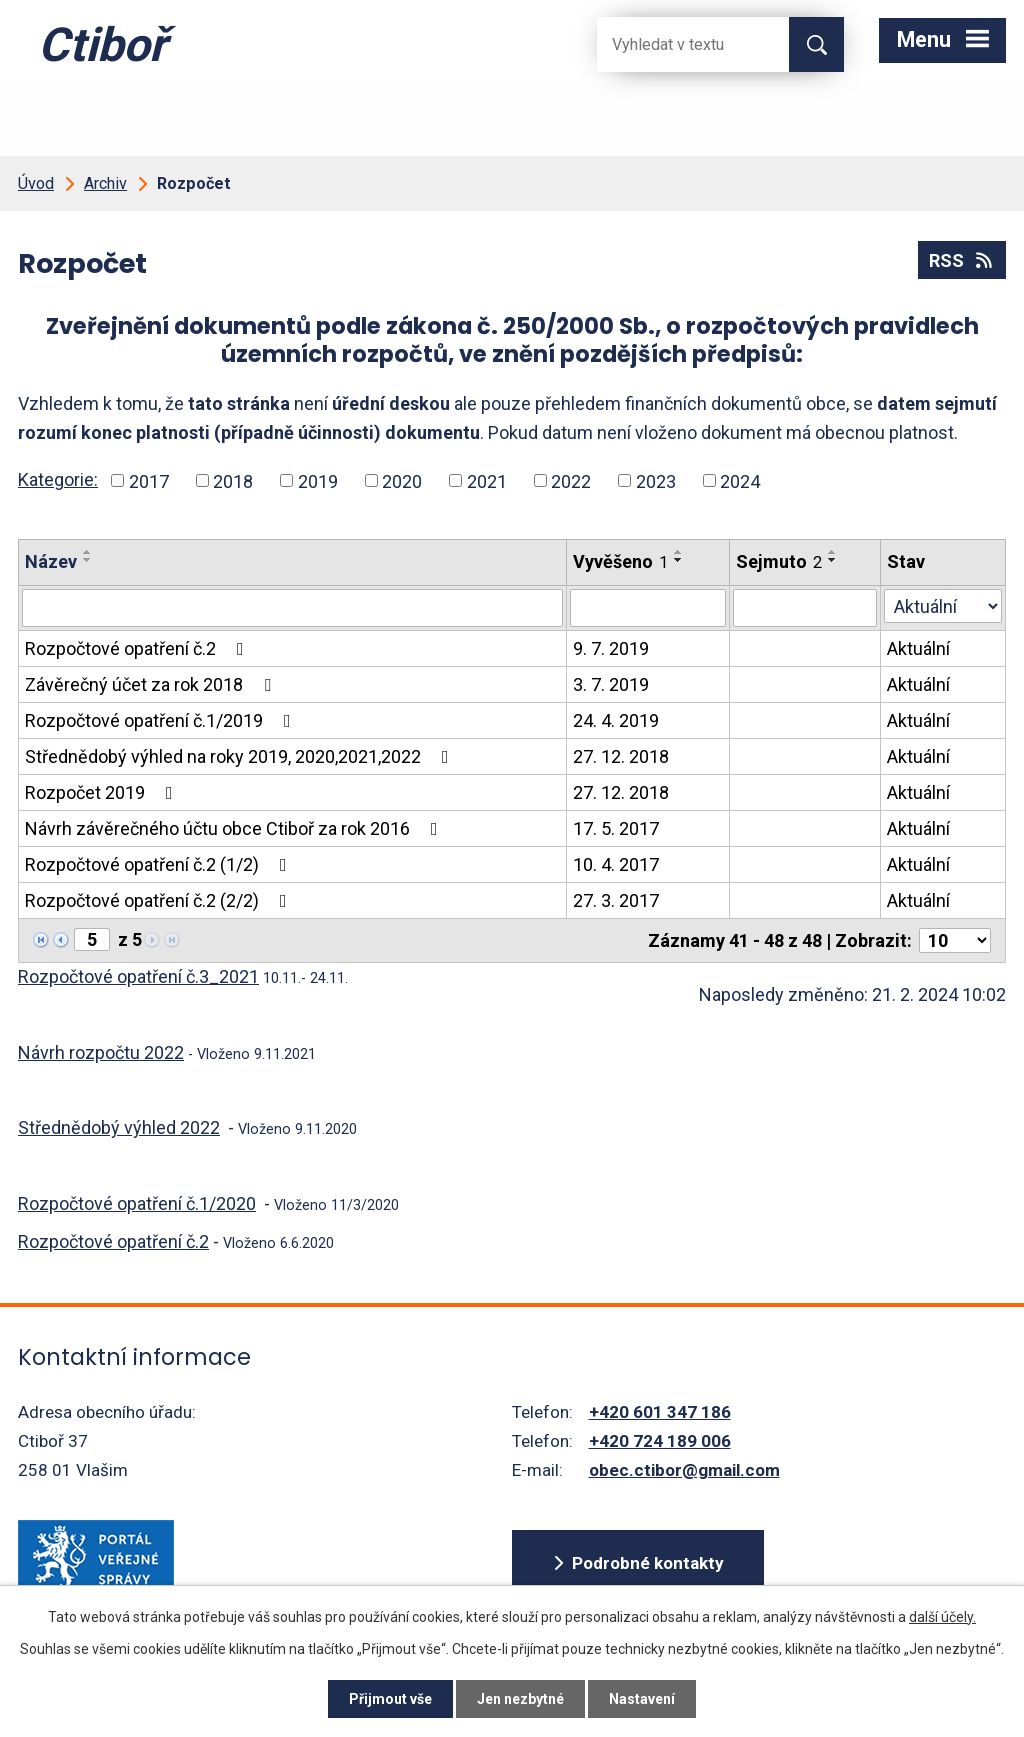  I want to click on [Sejmutí oznámení], so click(805, 608).